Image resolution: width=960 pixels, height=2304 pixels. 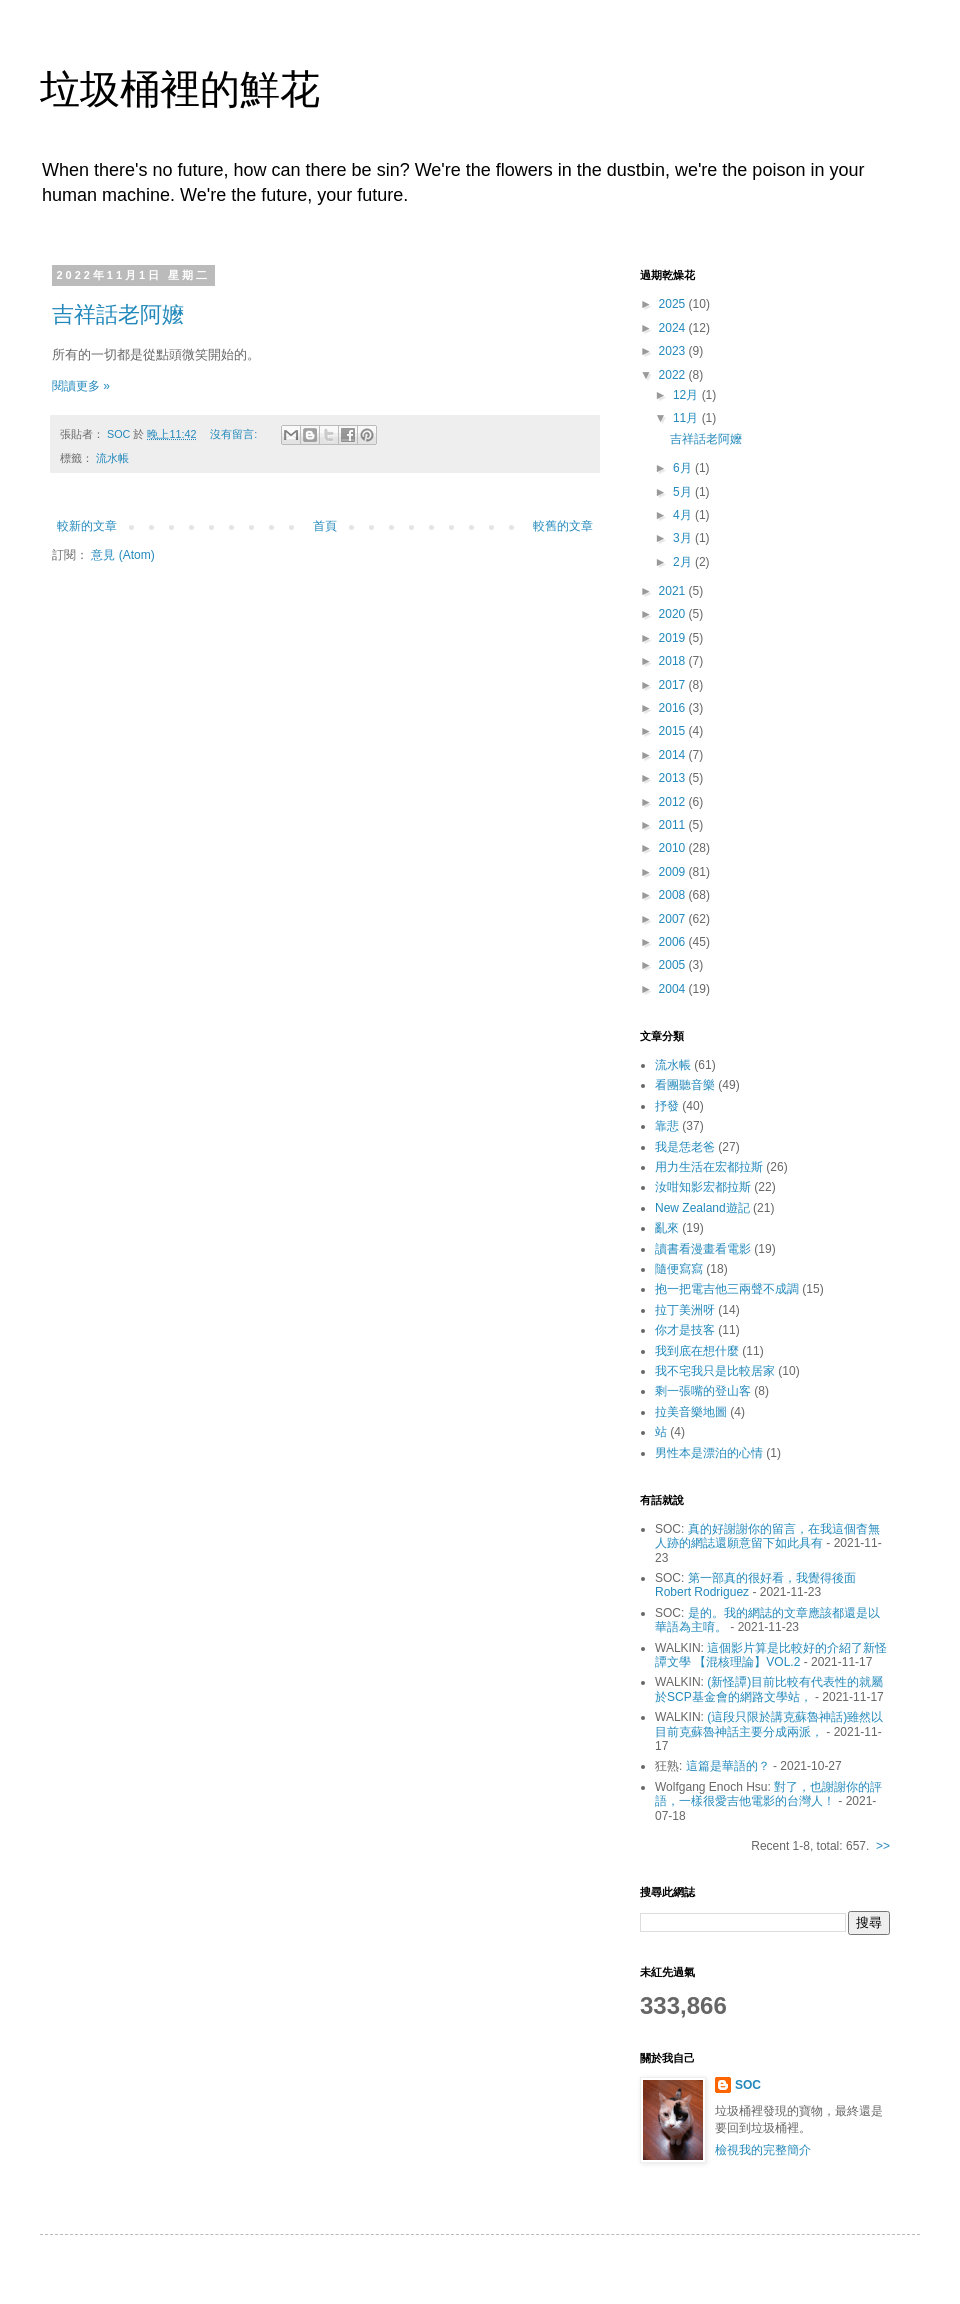 I want to click on 較舊的文章, so click(x=563, y=526).